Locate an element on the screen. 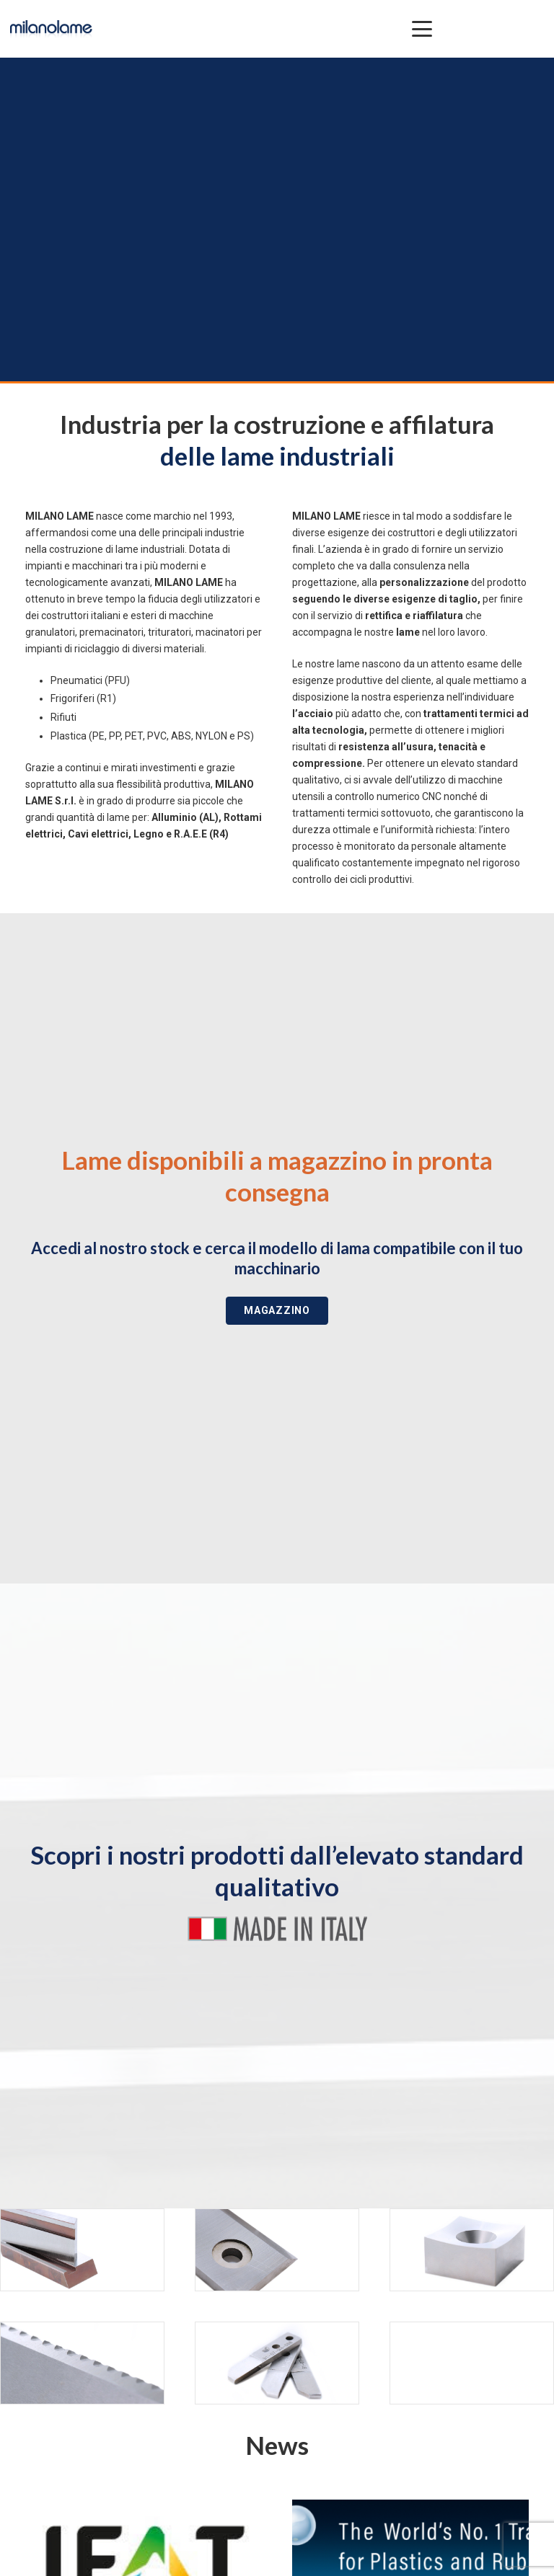 The height and width of the screenshot is (2576, 554). [SPECIALI] is located at coordinates (277, 2363).